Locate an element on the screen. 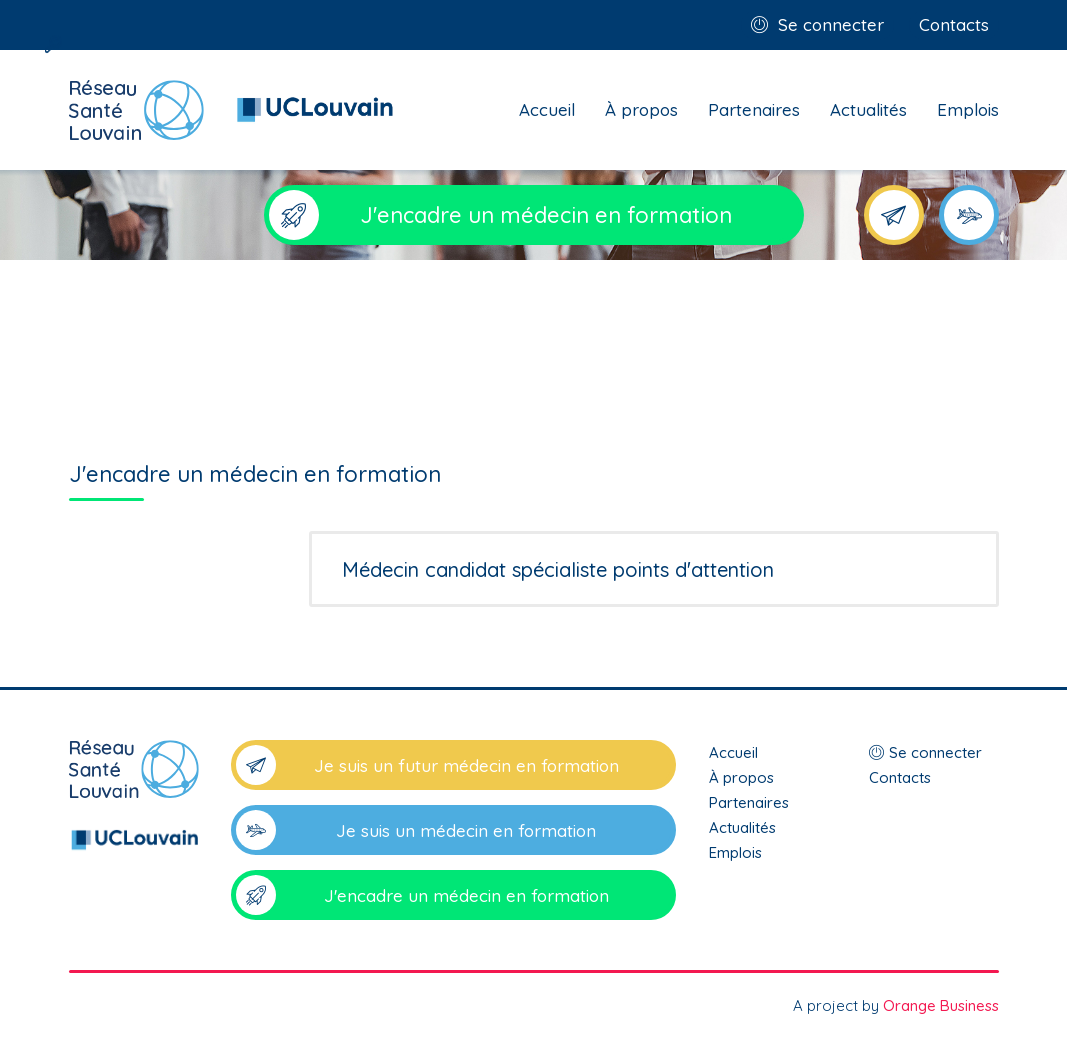  Contacts is located at coordinates (954, 24).